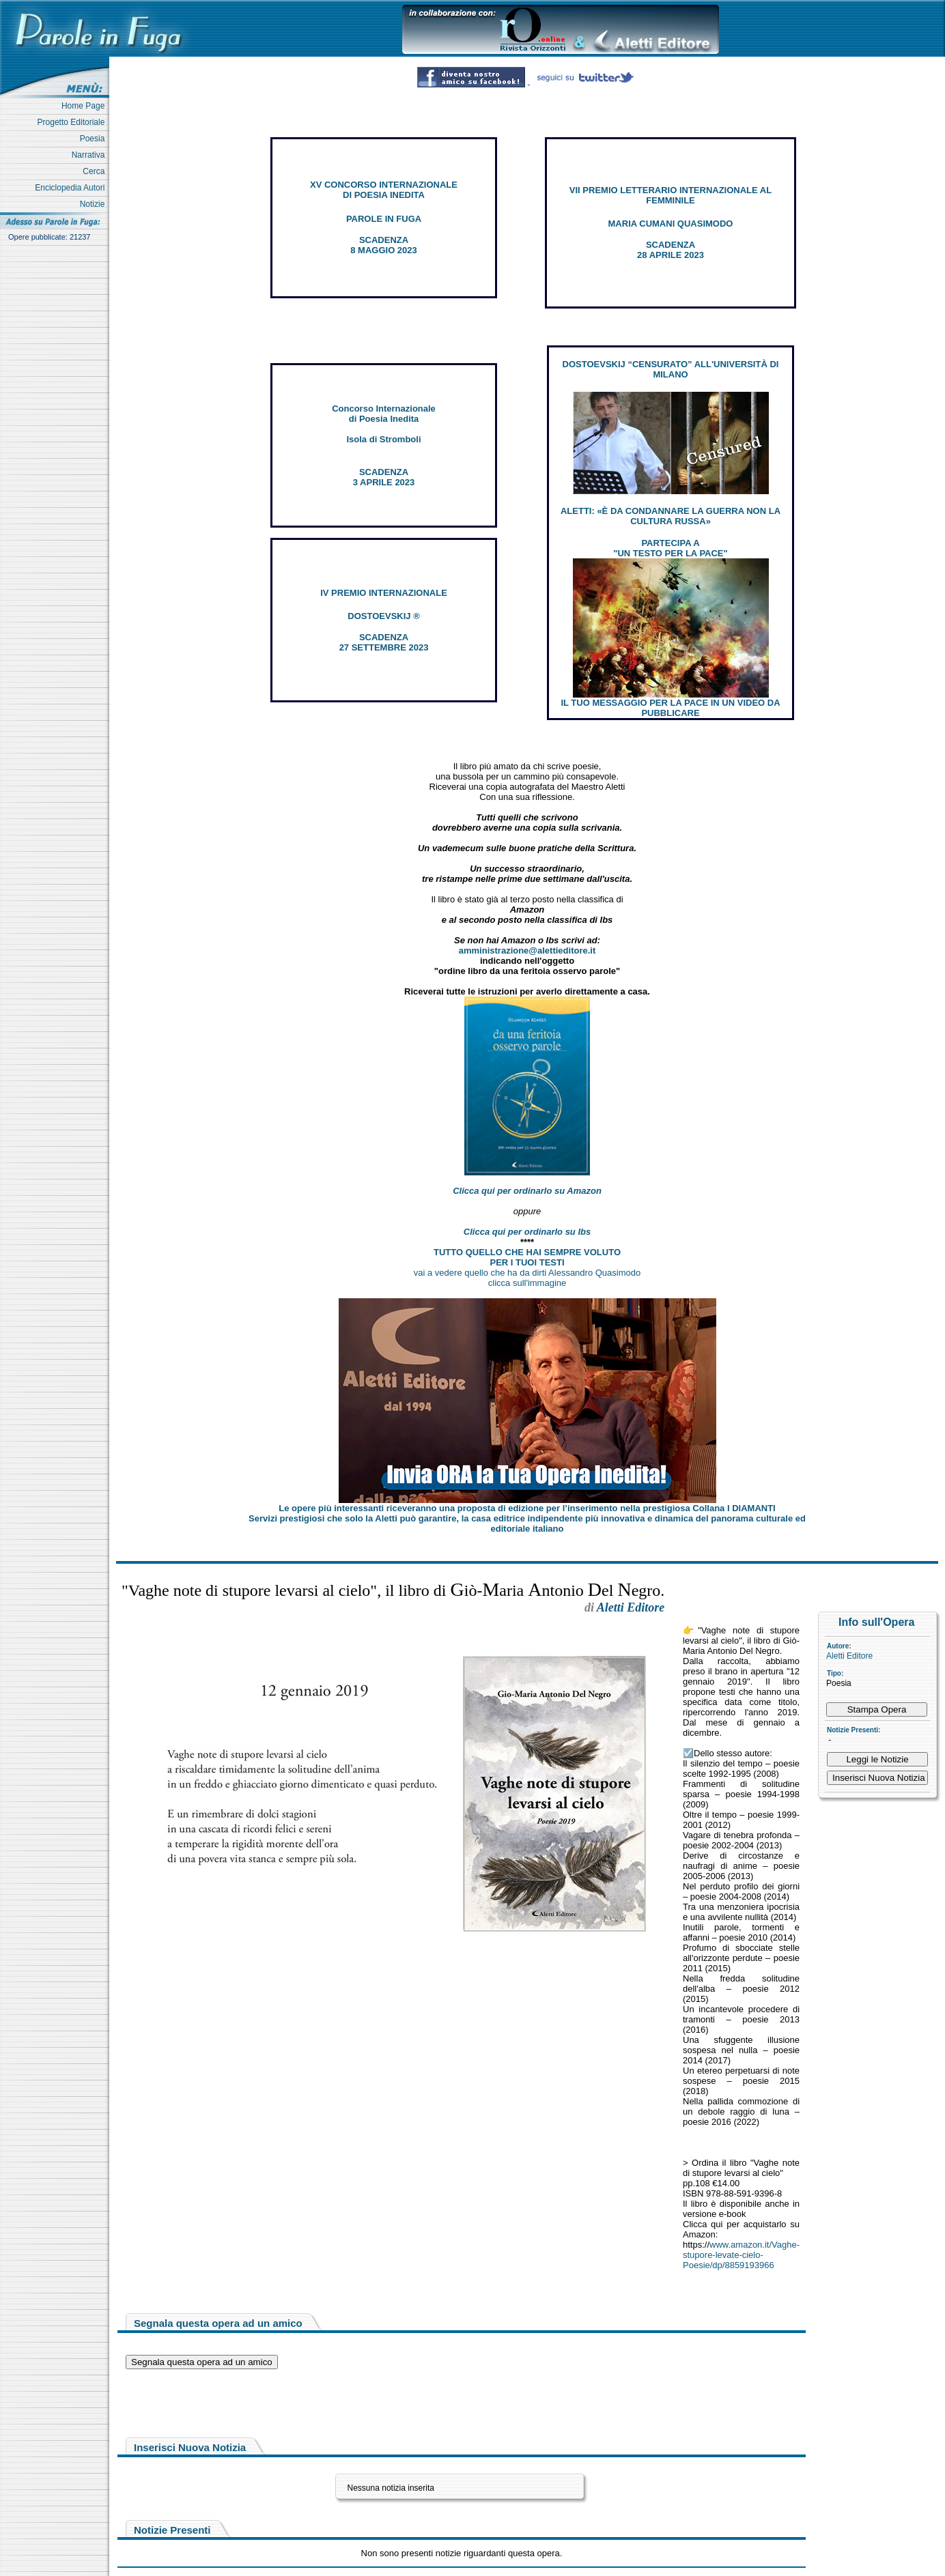  I want to click on XV CONCORSO INTERNAZIONALE DI POESIA INEDITA, so click(383, 190).